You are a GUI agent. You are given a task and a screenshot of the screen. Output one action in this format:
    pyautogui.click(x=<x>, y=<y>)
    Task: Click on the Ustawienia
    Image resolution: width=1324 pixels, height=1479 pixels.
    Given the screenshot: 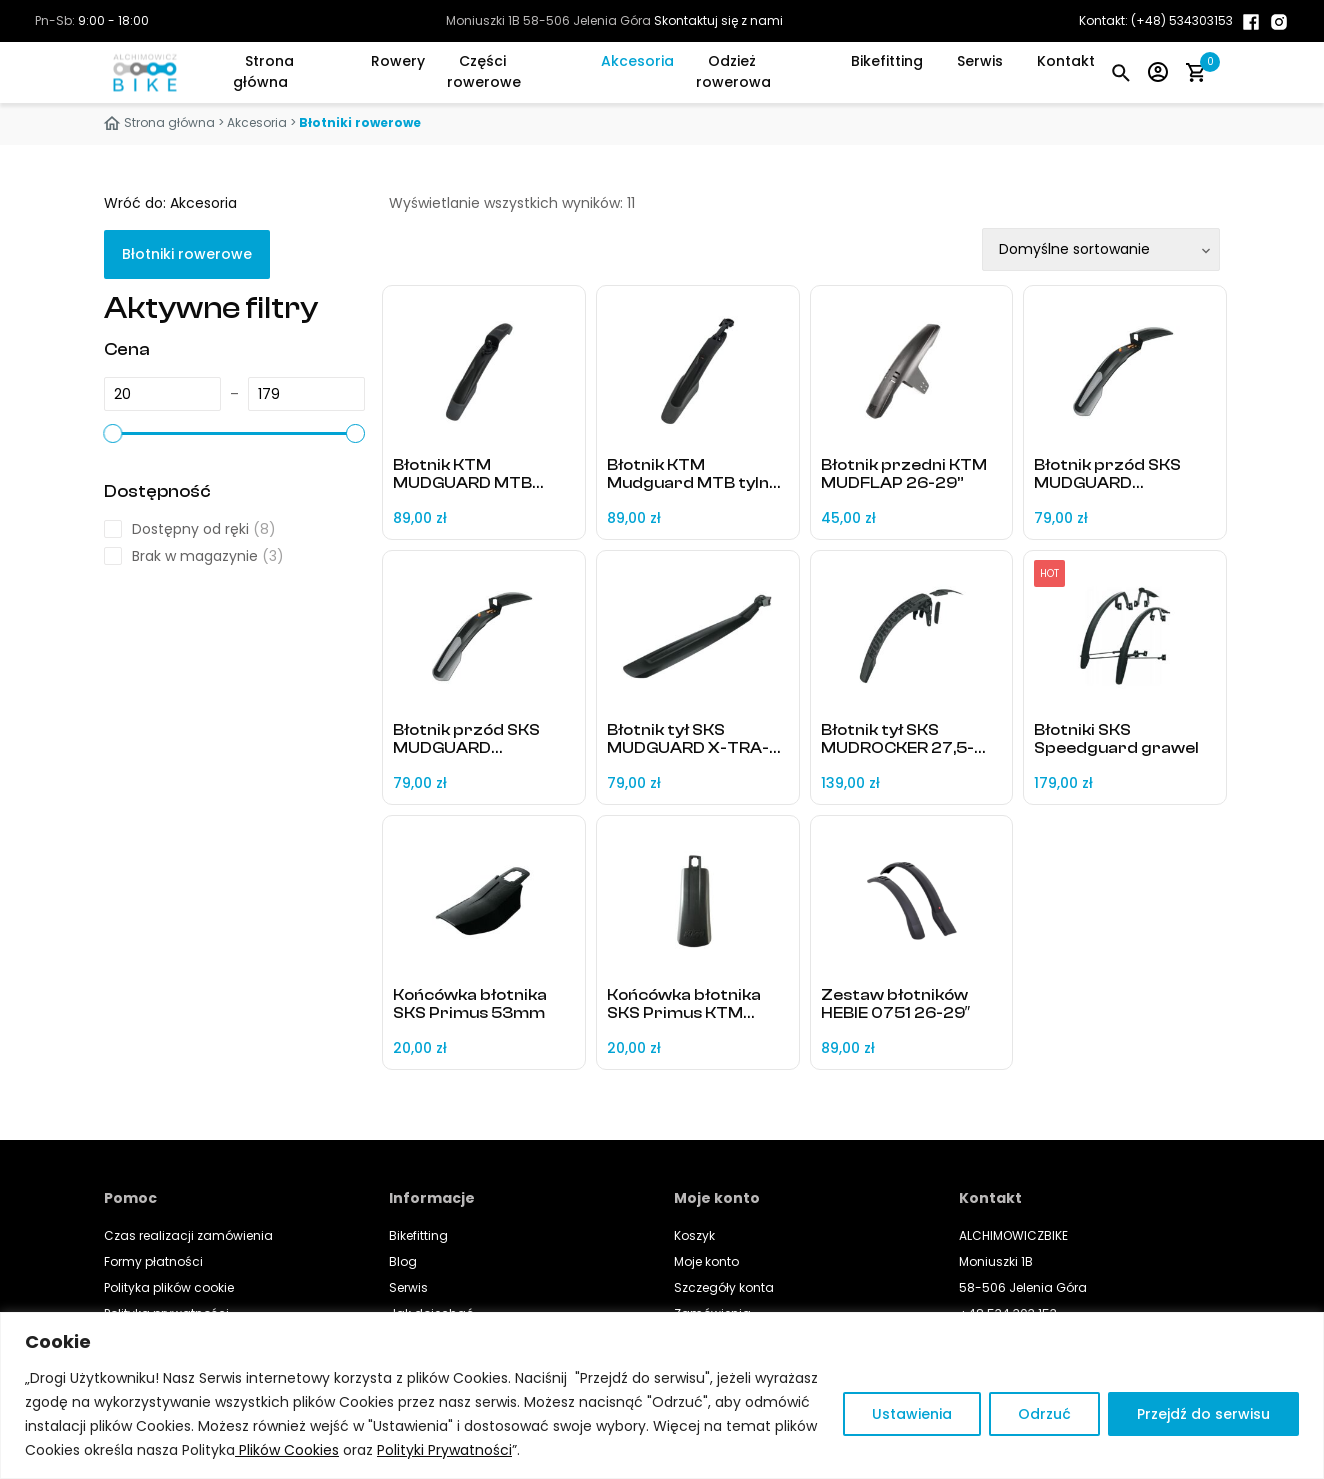 What is the action you would take?
    pyautogui.click(x=912, y=1414)
    